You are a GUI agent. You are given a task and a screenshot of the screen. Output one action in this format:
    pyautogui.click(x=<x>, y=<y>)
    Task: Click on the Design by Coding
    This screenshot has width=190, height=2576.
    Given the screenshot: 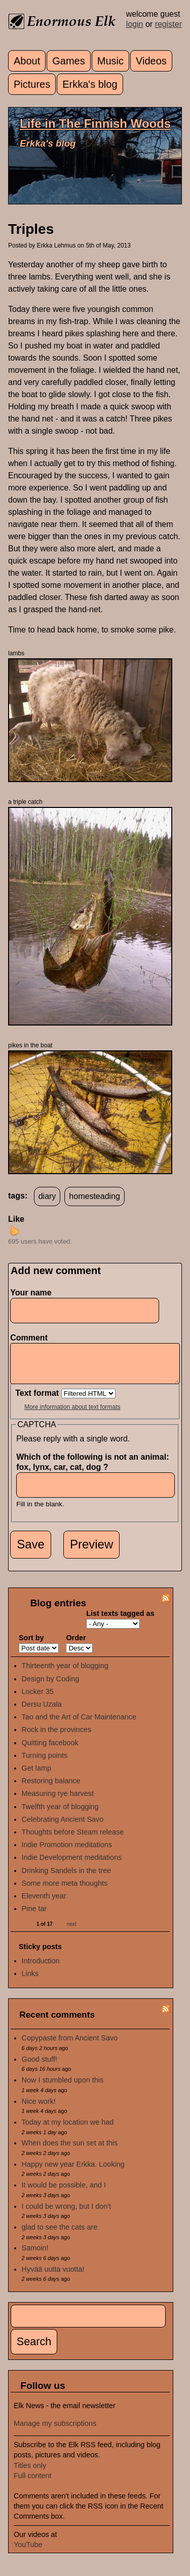 What is the action you would take?
    pyautogui.click(x=51, y=1686)
    